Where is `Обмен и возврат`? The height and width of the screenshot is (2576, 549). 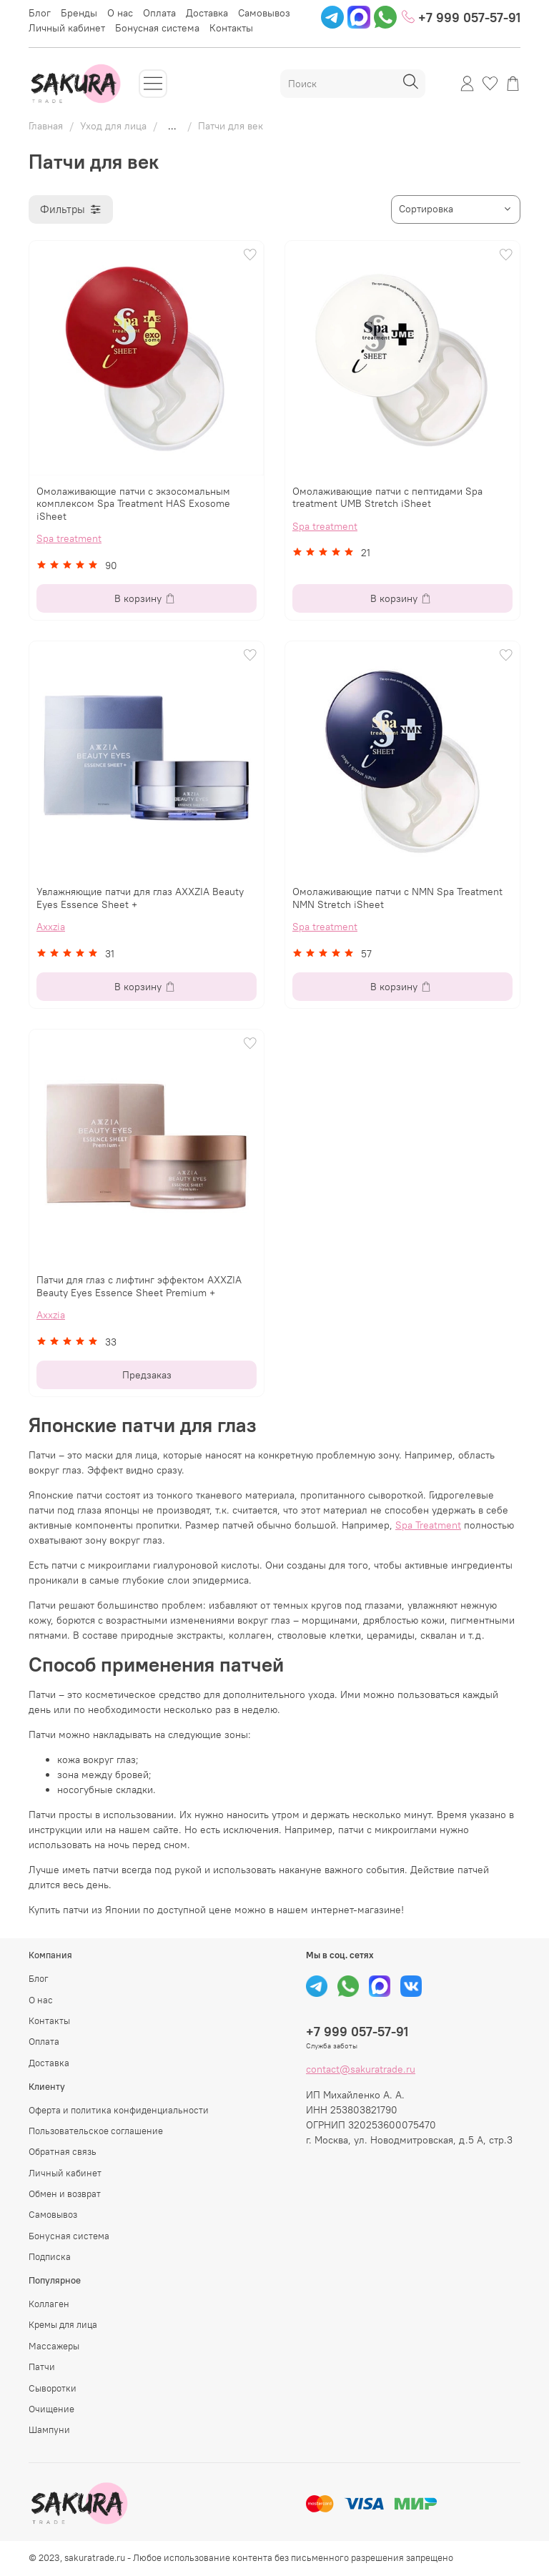 Обмен и возврат is located at coordinates (65, 2193).